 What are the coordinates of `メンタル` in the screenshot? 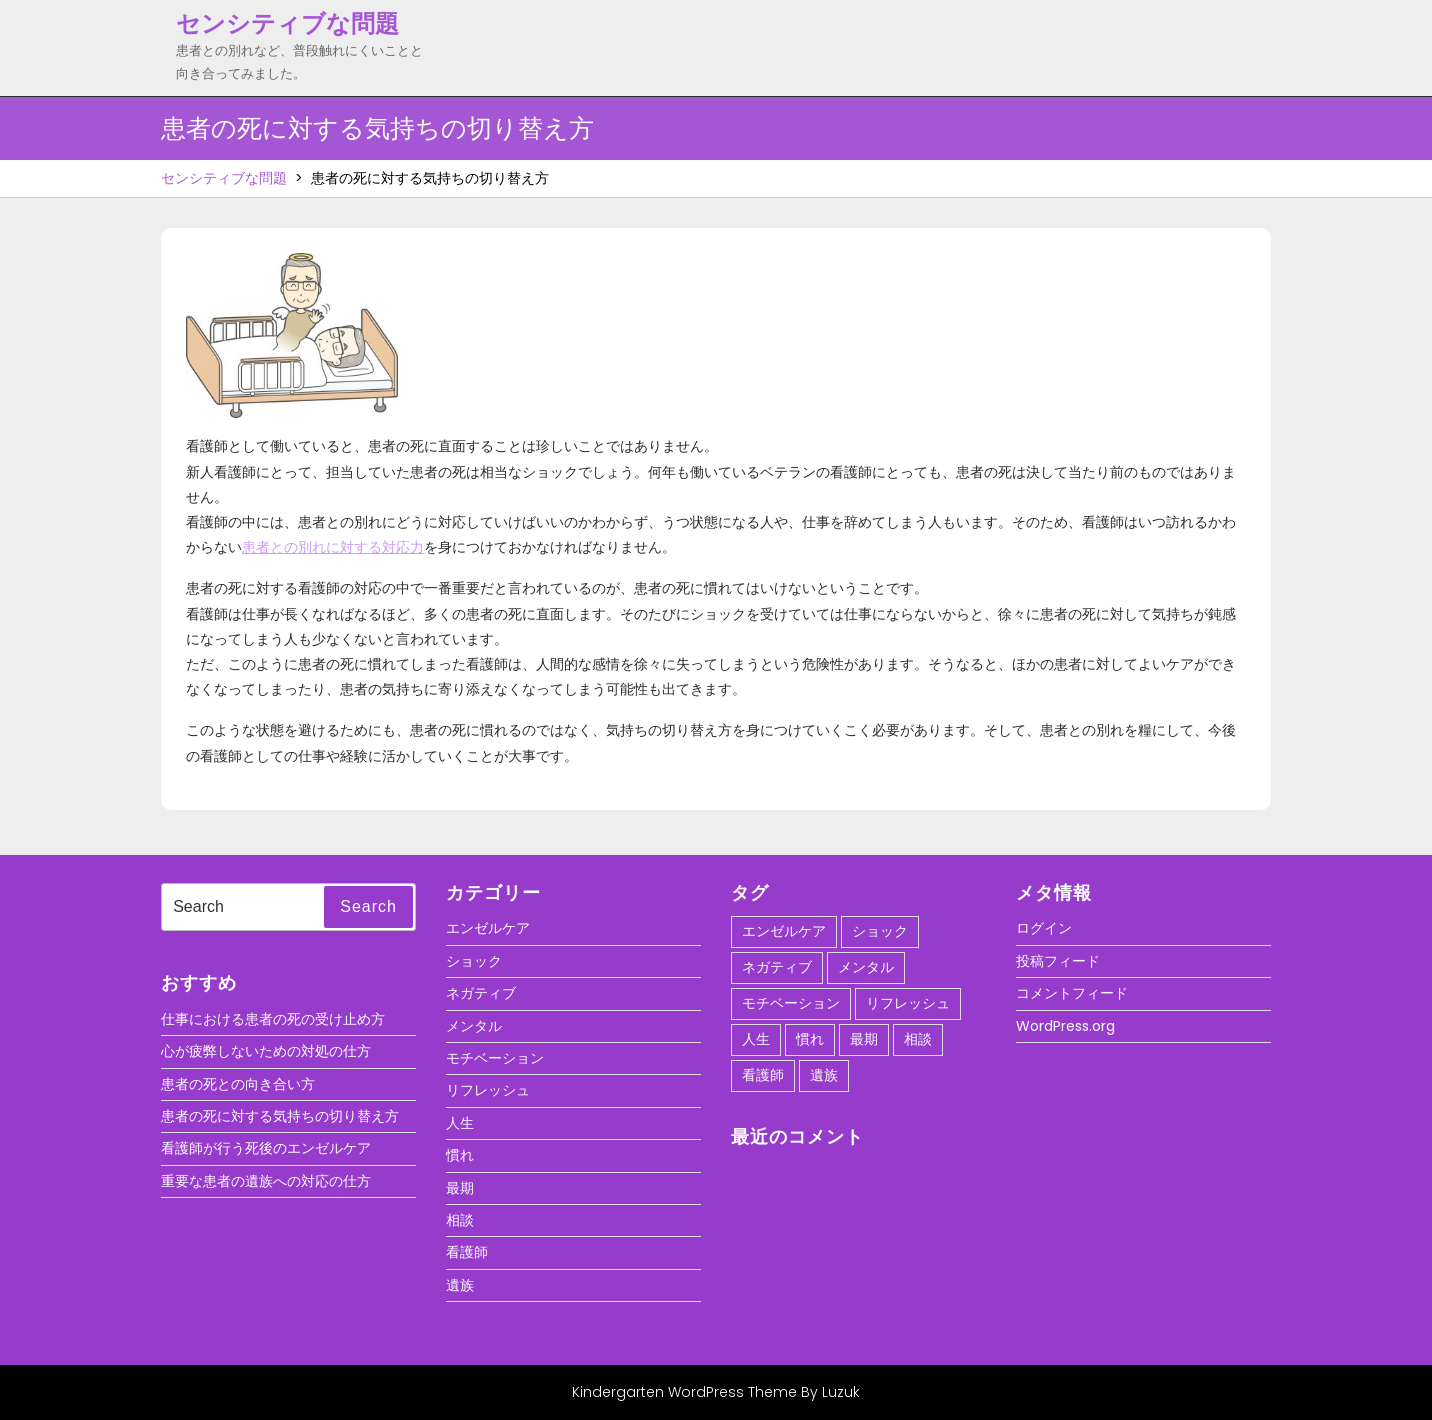 It's located at (474, 1026).